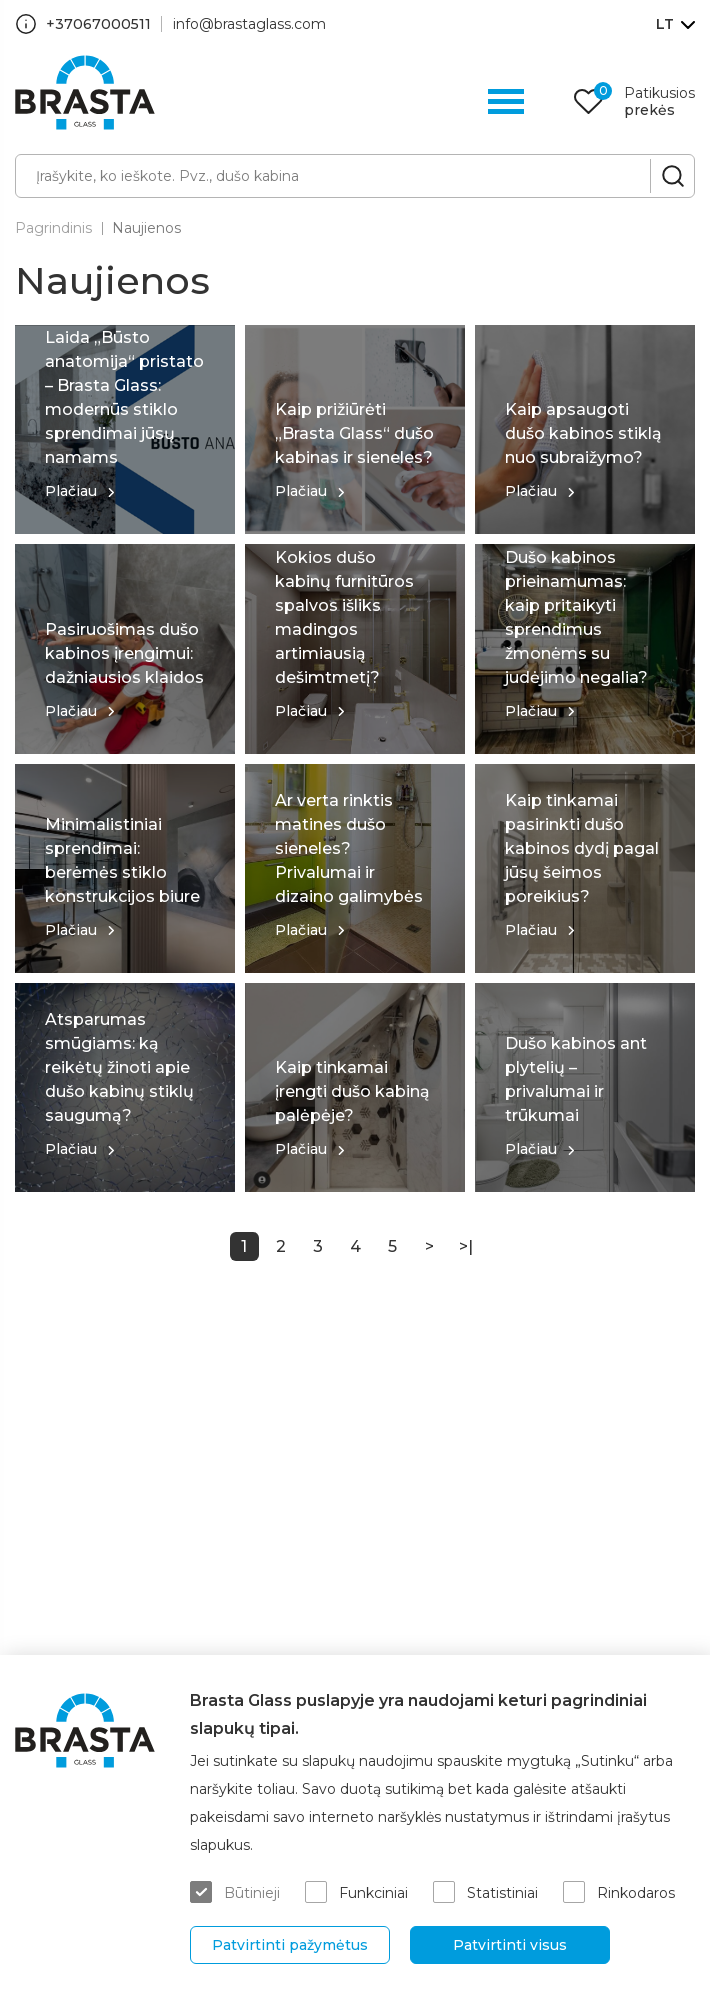 The height and width of the screenshot is (1994, 710). What do you see at coordinates (290, 1945) in the screenshot?
I see `Patvirtinti pažymėtus` at bounding box center [290, 1945].